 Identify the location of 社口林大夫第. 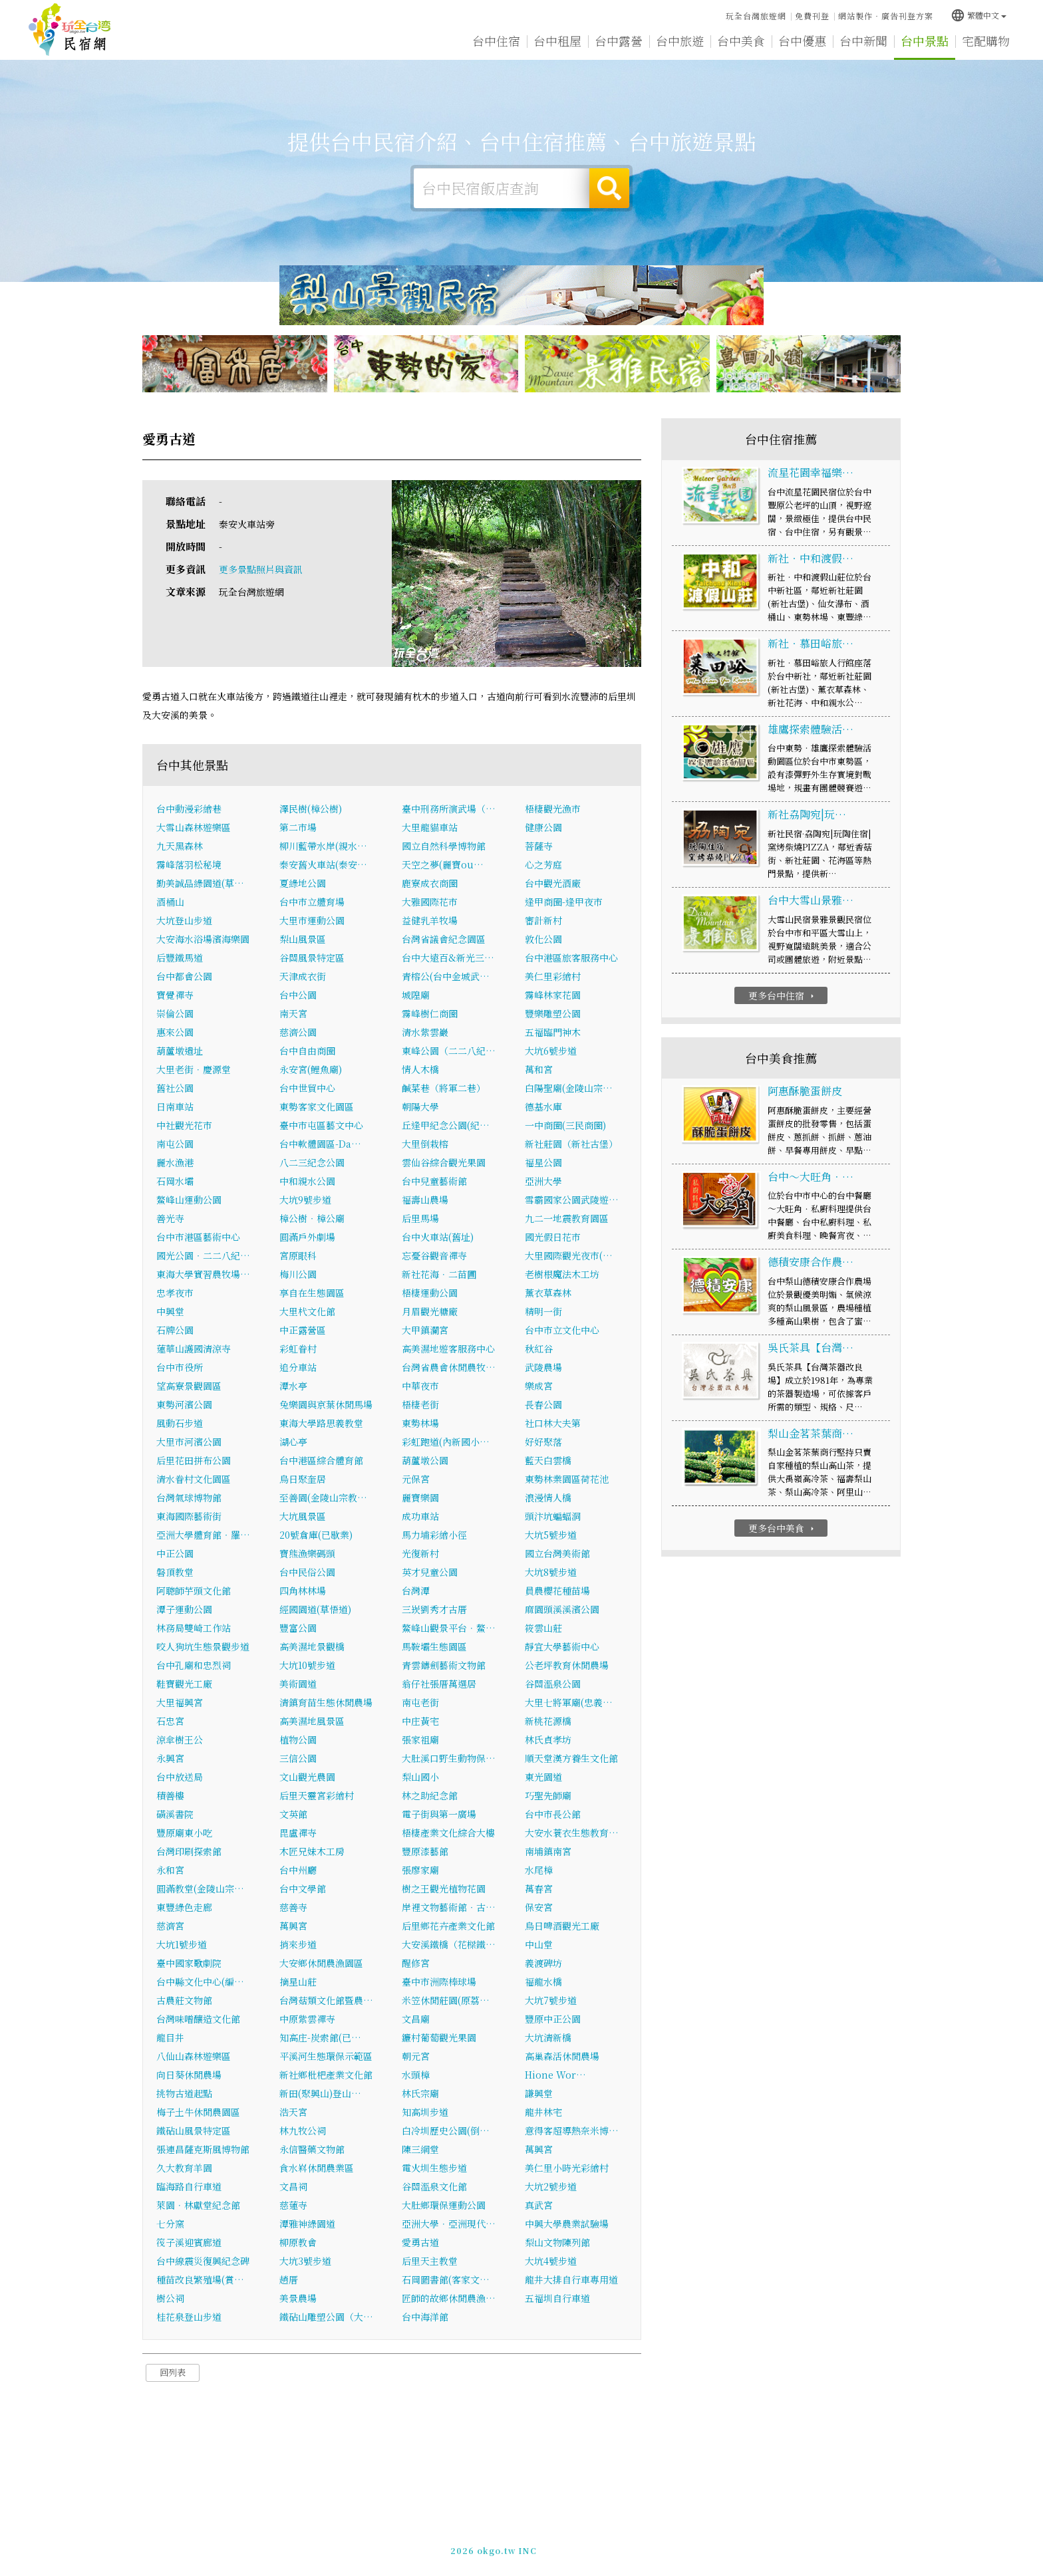
(553, 1423).